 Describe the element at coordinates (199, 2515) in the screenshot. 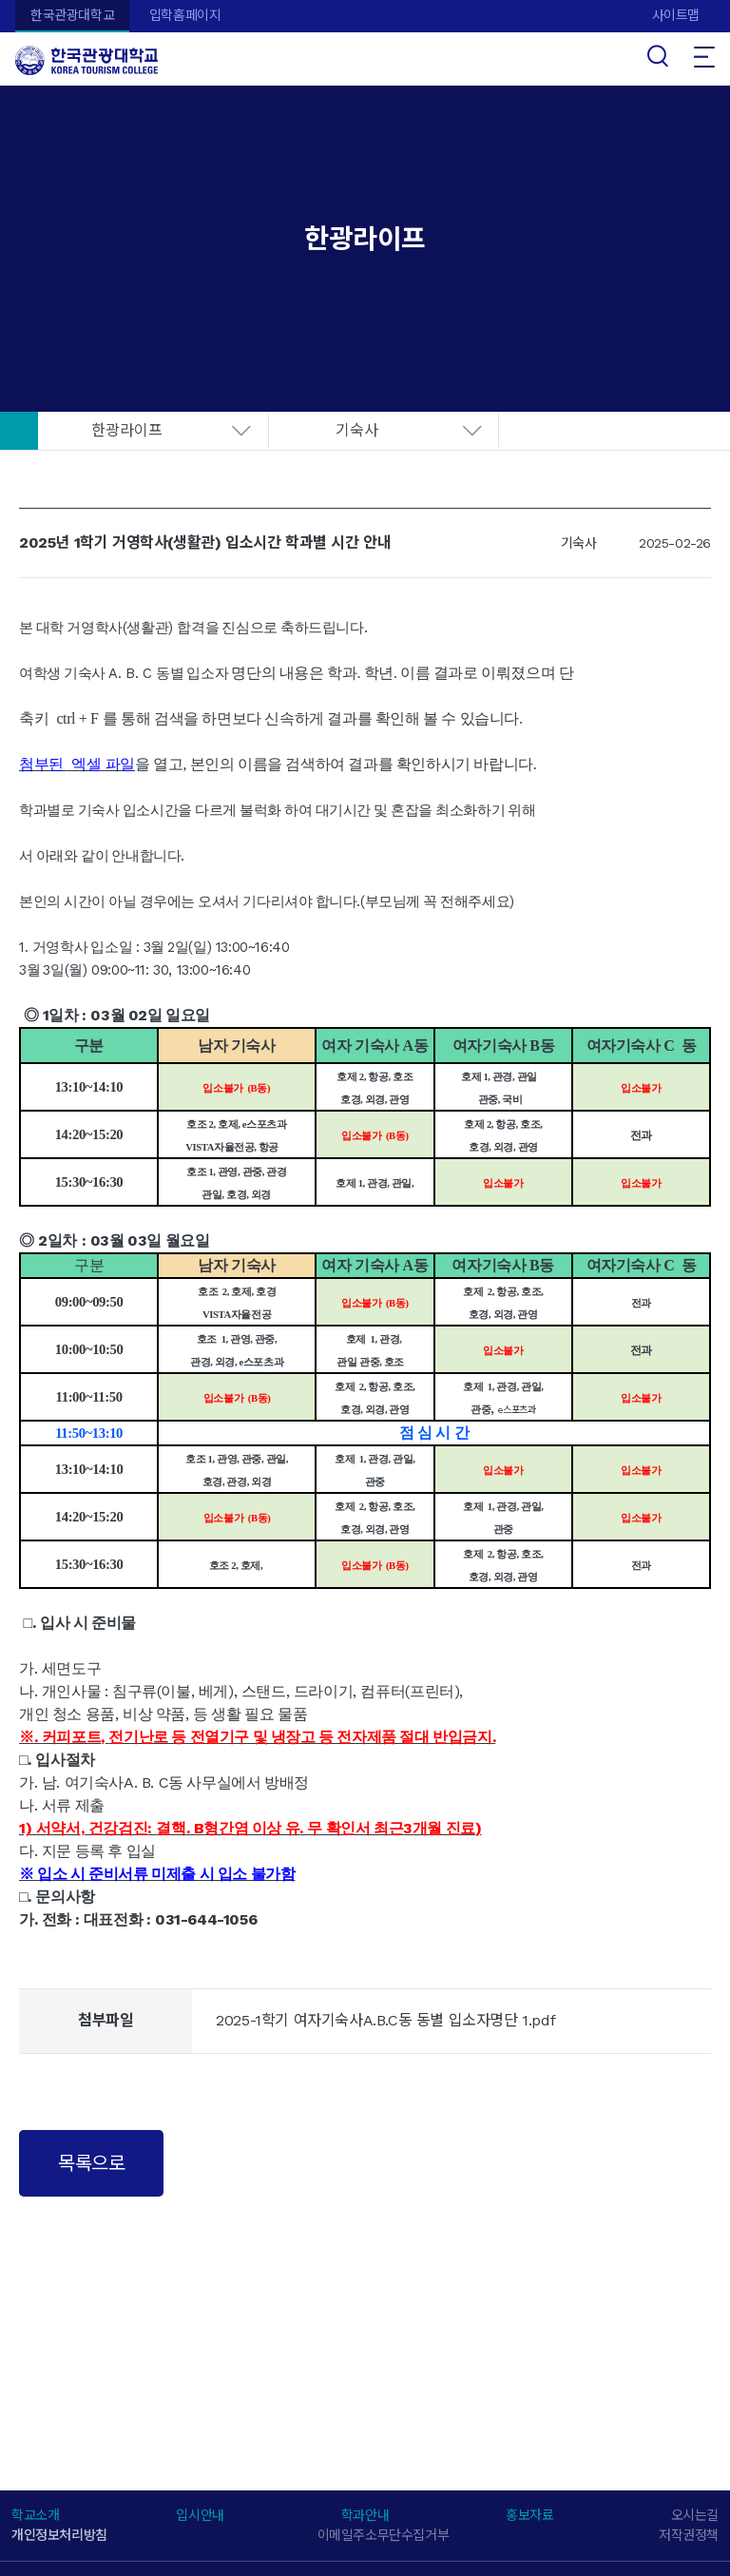

I see `입시안내` at that location.